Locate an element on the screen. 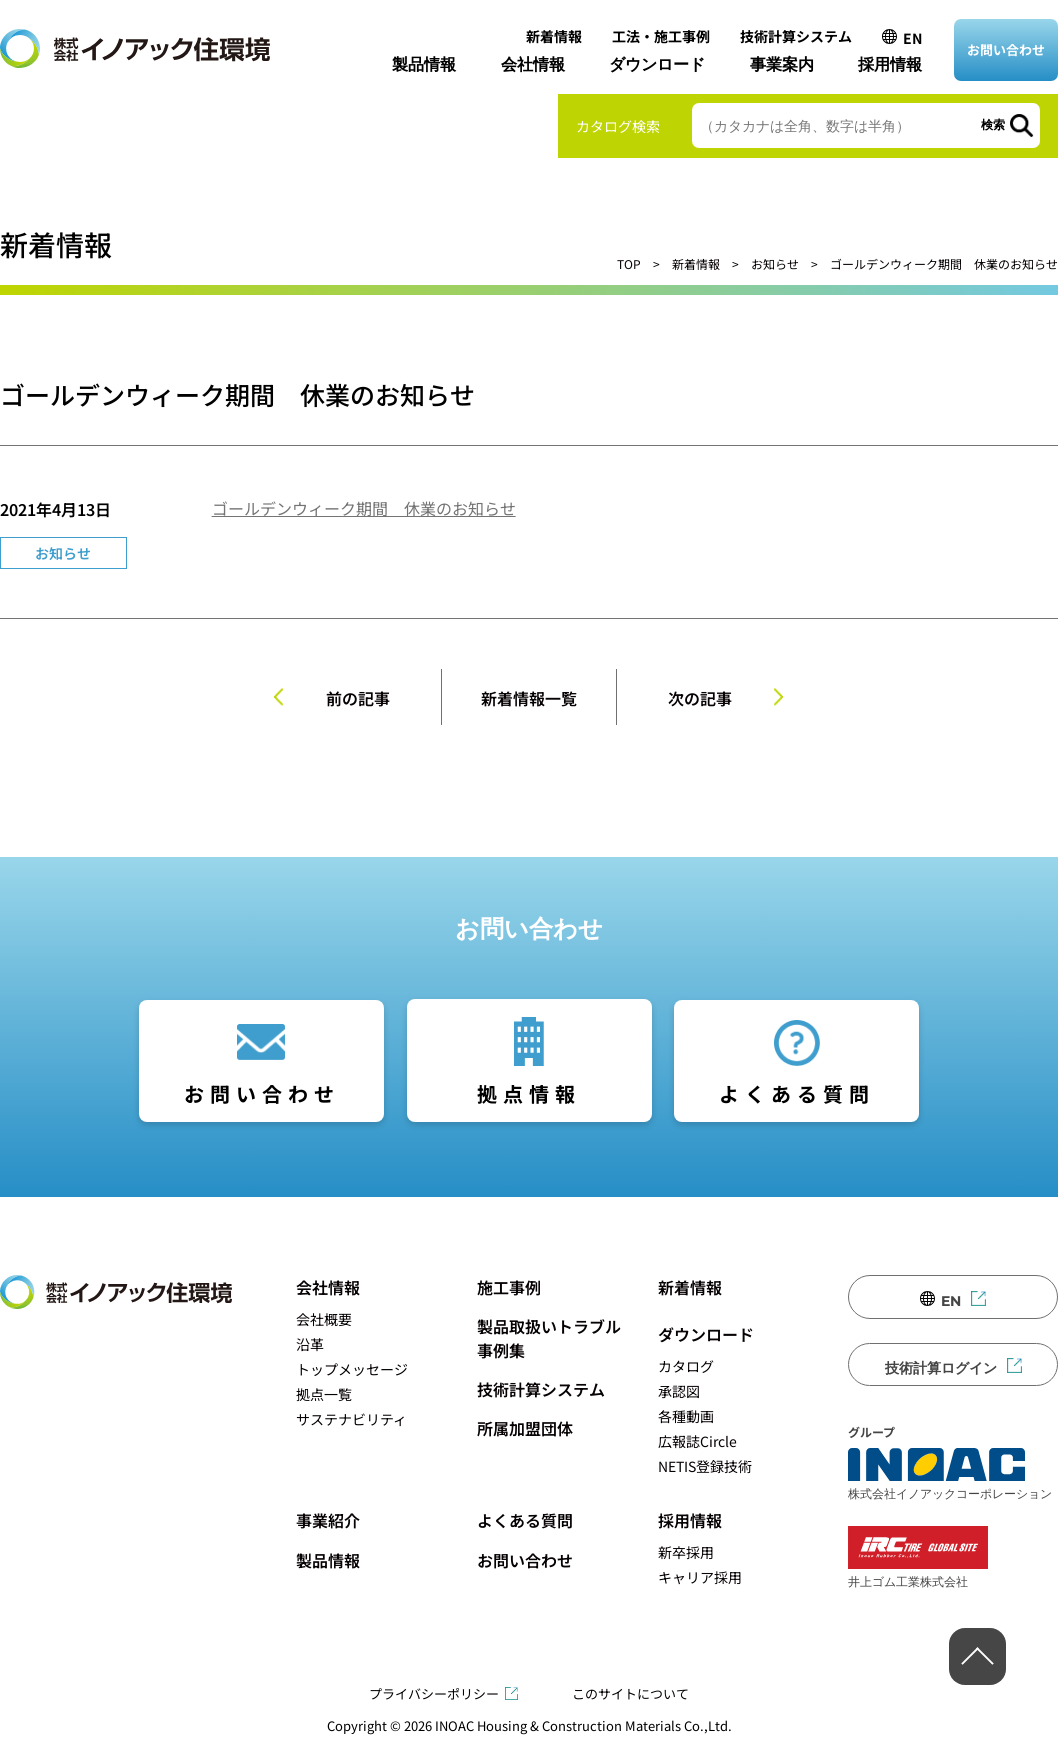  事業案内 is located at coordinates (782, 64).